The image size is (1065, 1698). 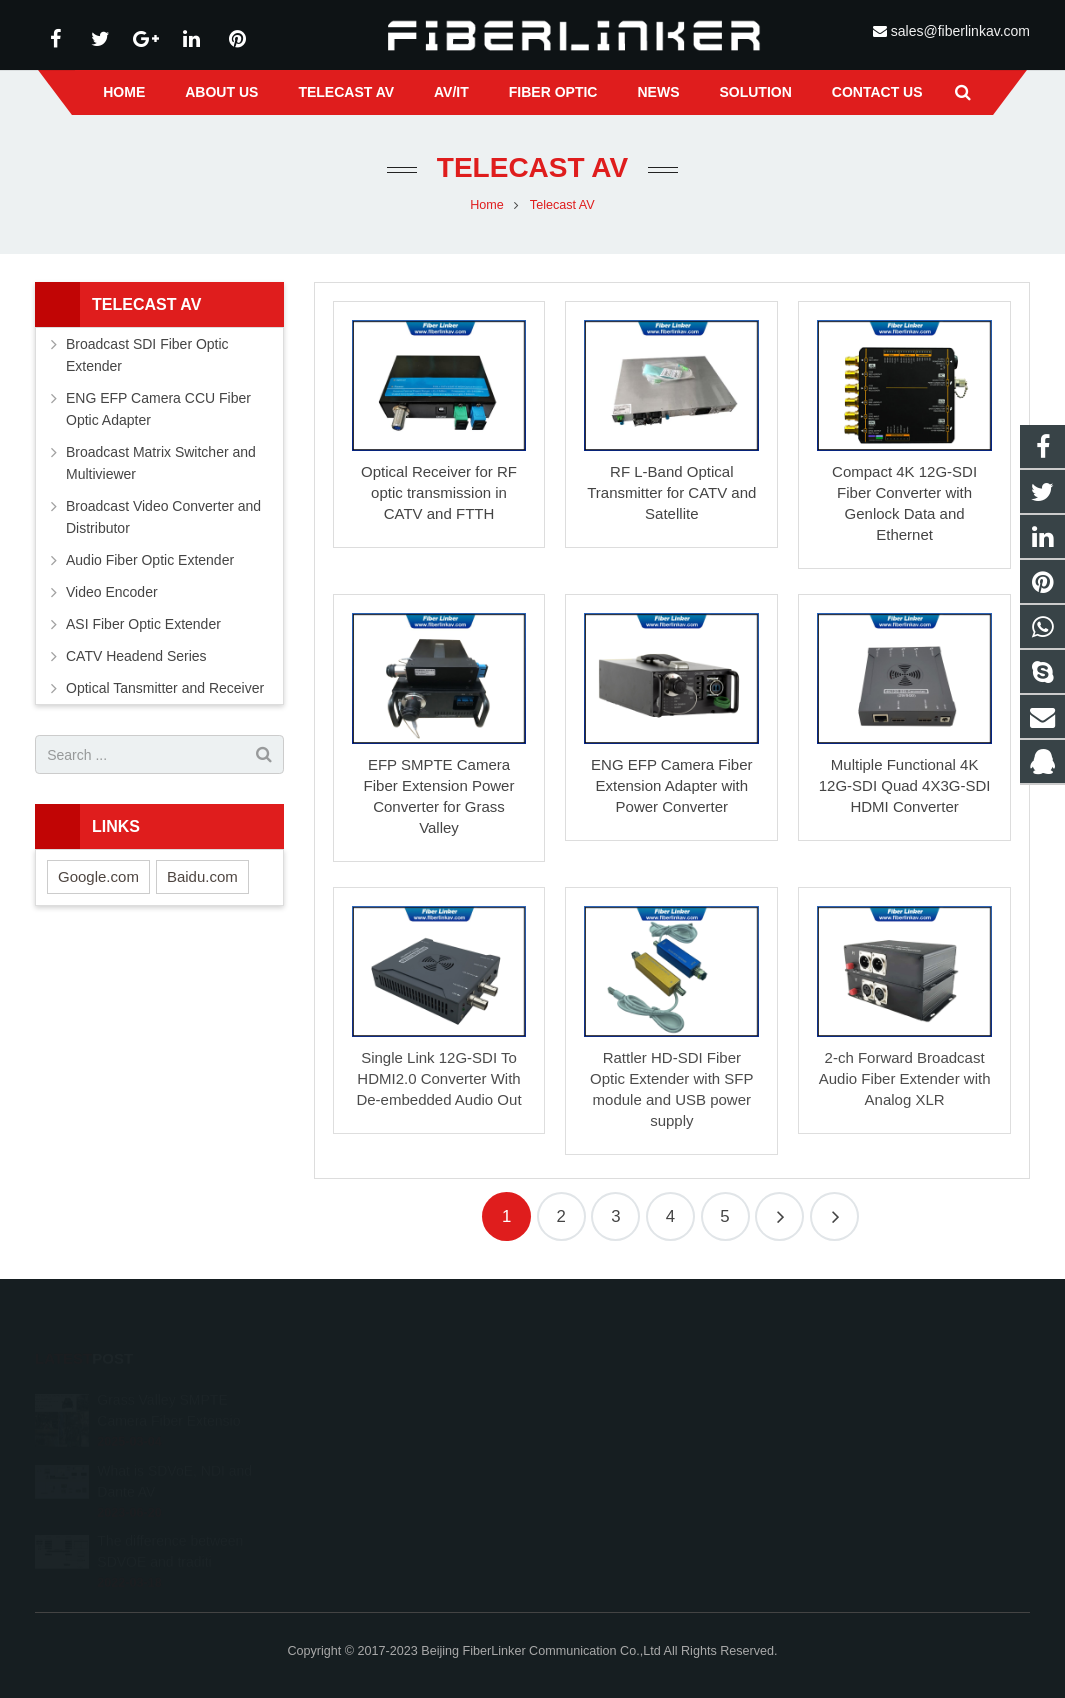 What do you see at coordinates (439, 492) in the screenshot?
I see `Optical Receiver for RF optic transmission in CATV and FTTH` at bounding box center [439, 492].